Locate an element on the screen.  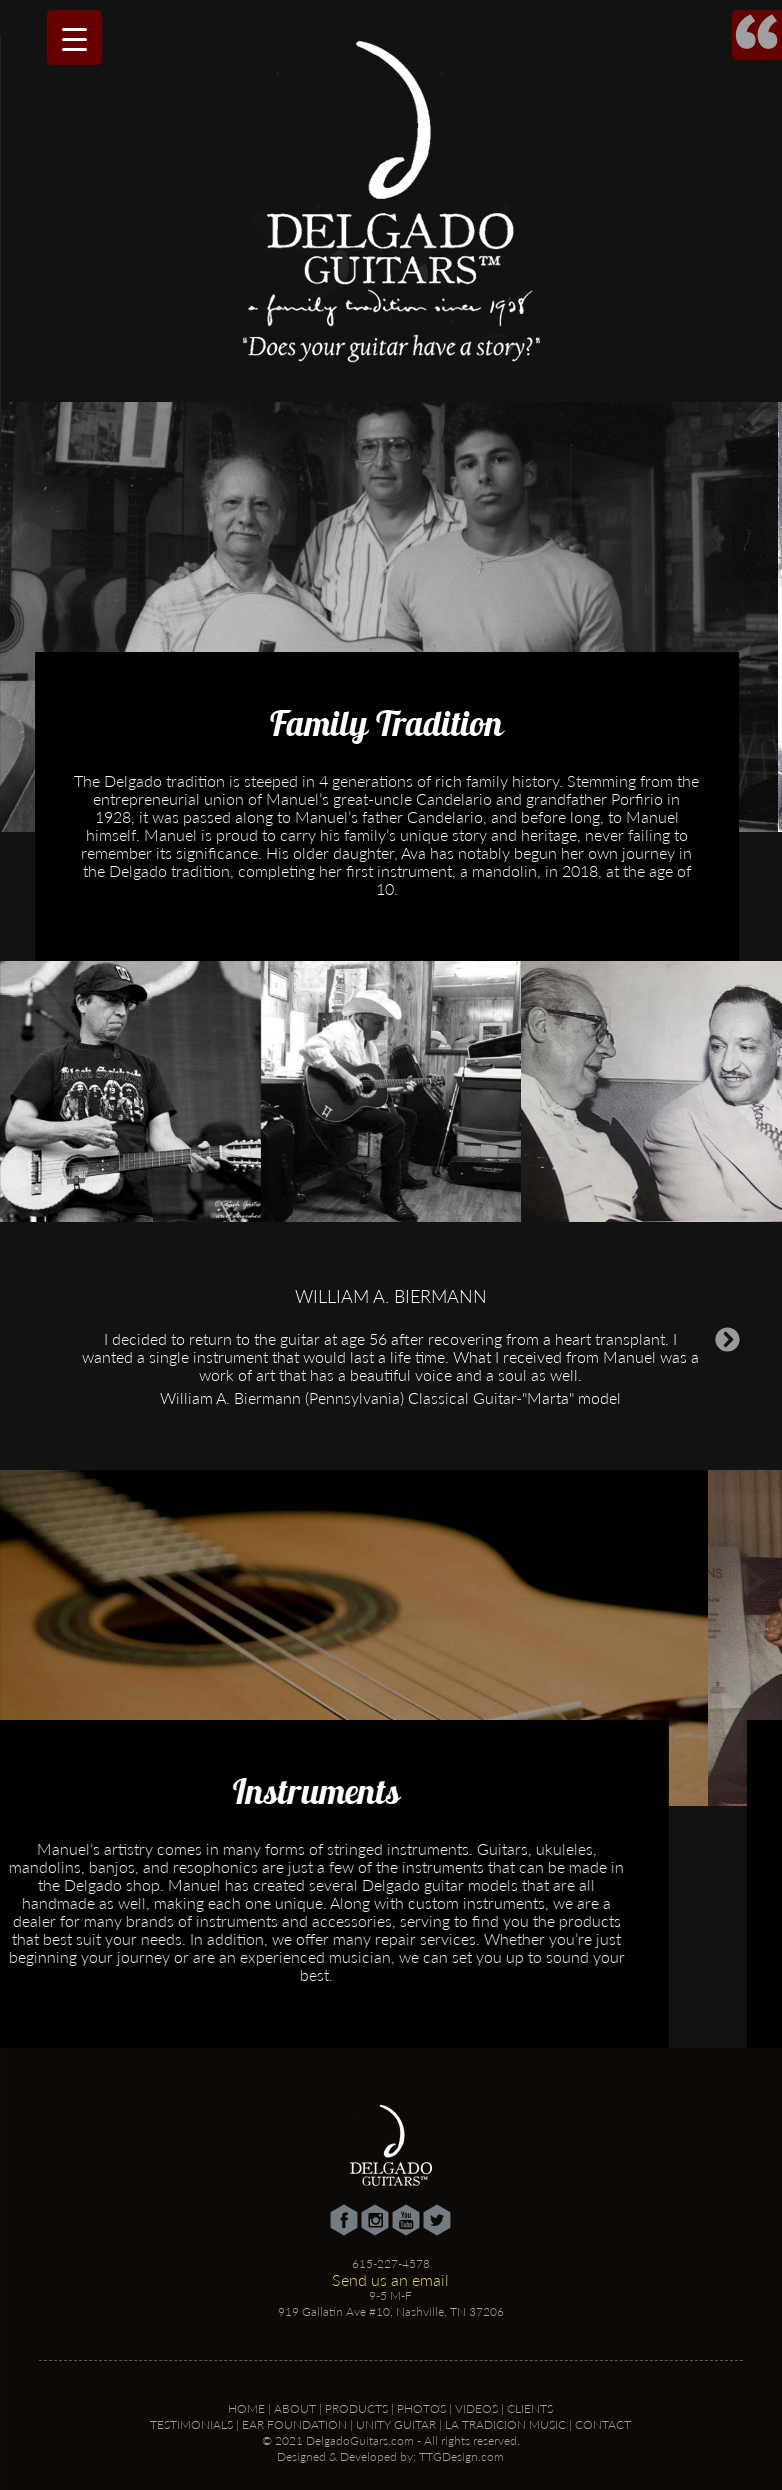
About is located at coordinates (295, 2408).